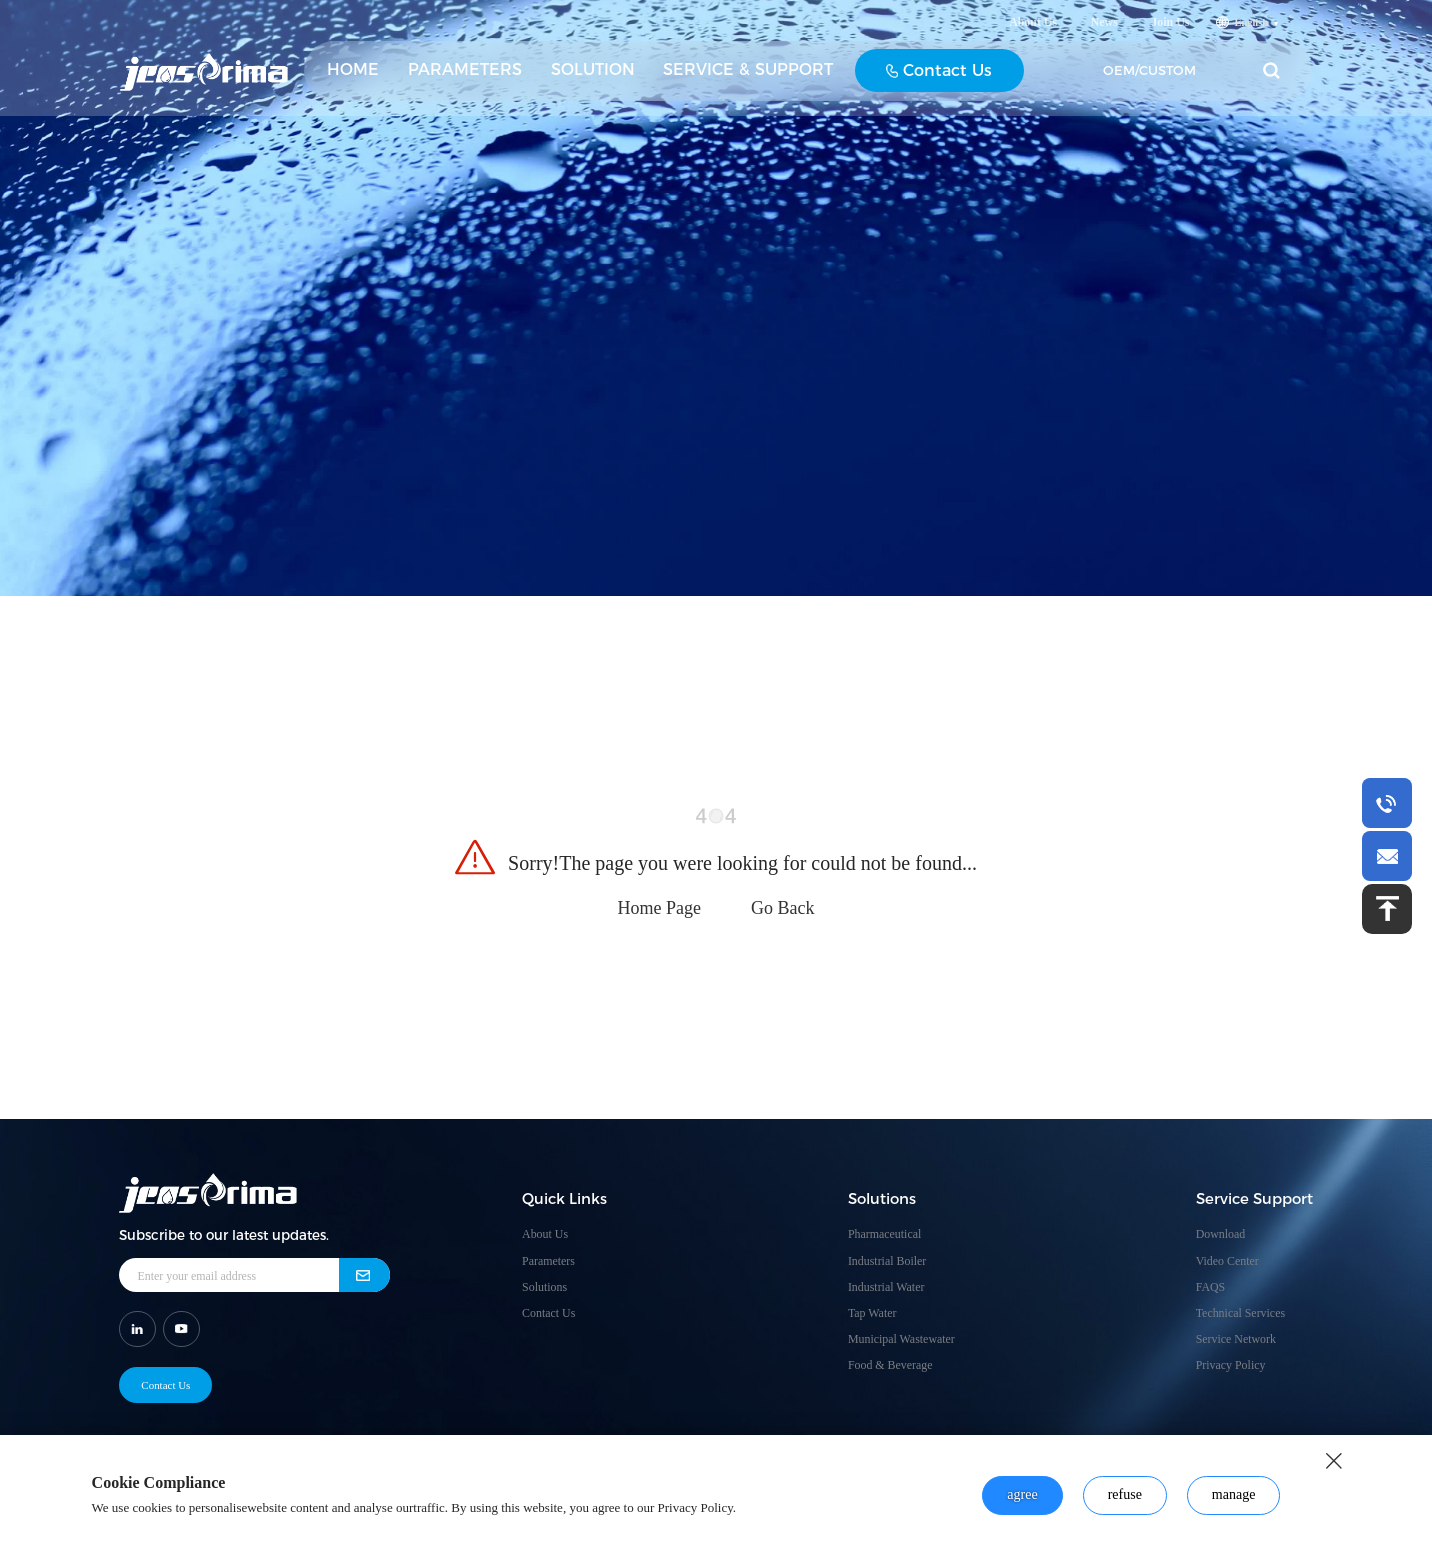 The image size is (1432, 1555). I want to click on PARAMETERS, so click(465, 77).